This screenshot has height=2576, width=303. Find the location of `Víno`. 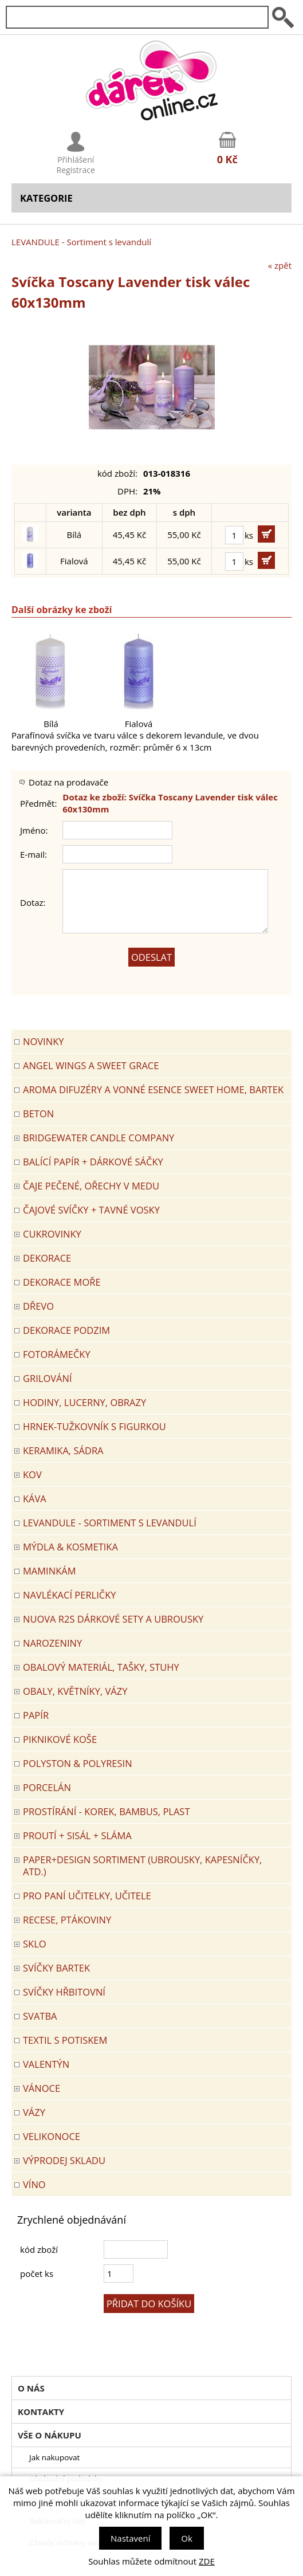

Víno is located at coordinates (34, 2184).